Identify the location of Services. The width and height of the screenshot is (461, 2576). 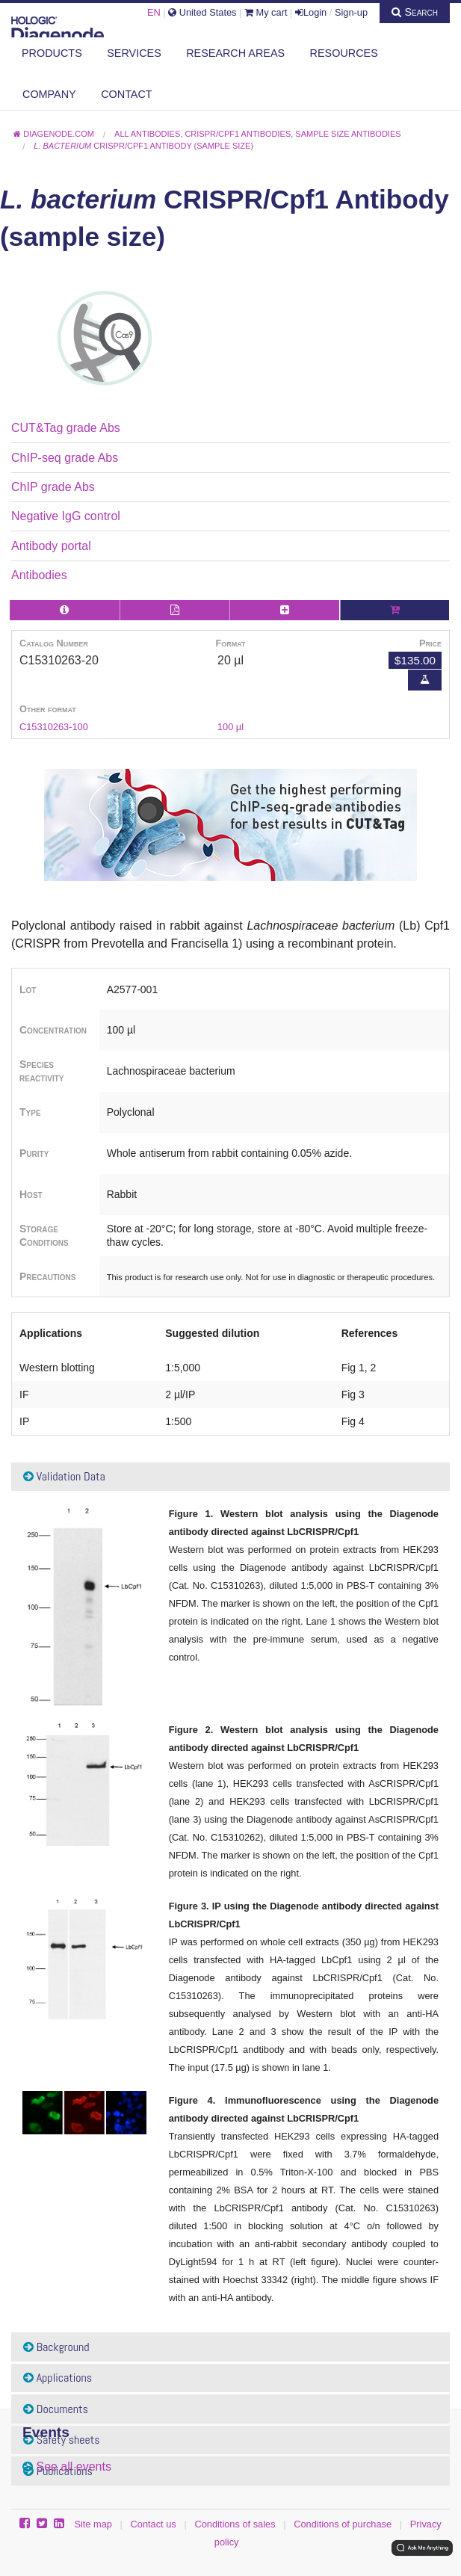
(134, 53).